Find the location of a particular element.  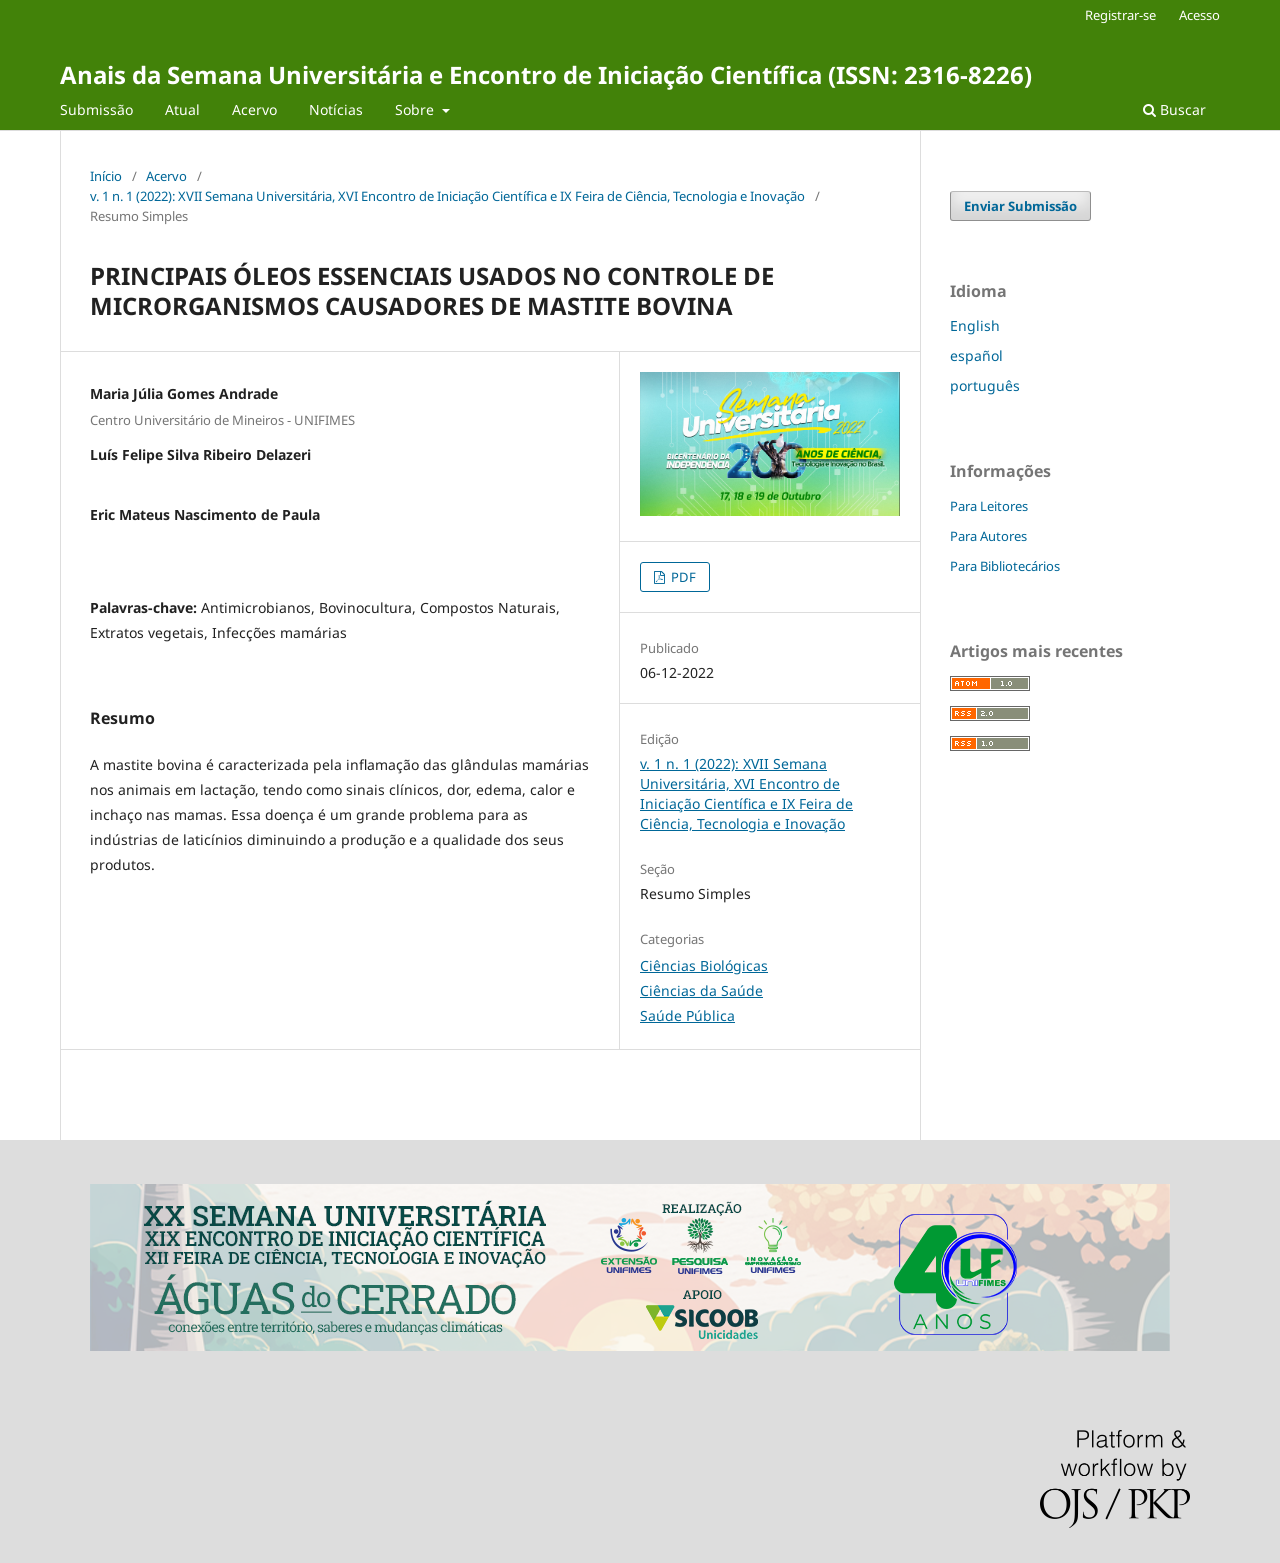

español is located at coordinates (976, 355).